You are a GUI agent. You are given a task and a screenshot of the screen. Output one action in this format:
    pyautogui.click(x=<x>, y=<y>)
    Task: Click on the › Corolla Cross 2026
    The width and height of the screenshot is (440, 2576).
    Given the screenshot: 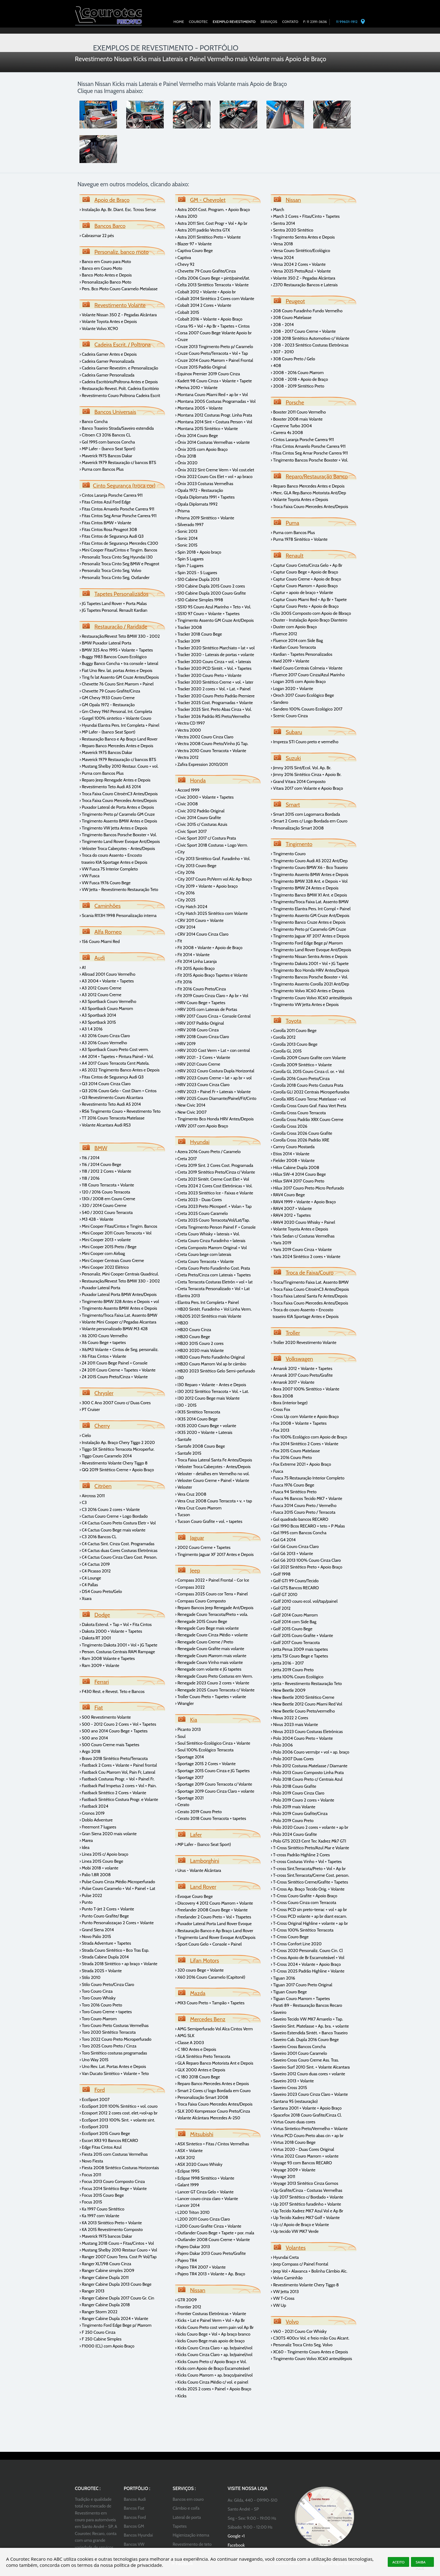 What is the action you would take?
    pyautogui.click(x=289, y=1126)
    